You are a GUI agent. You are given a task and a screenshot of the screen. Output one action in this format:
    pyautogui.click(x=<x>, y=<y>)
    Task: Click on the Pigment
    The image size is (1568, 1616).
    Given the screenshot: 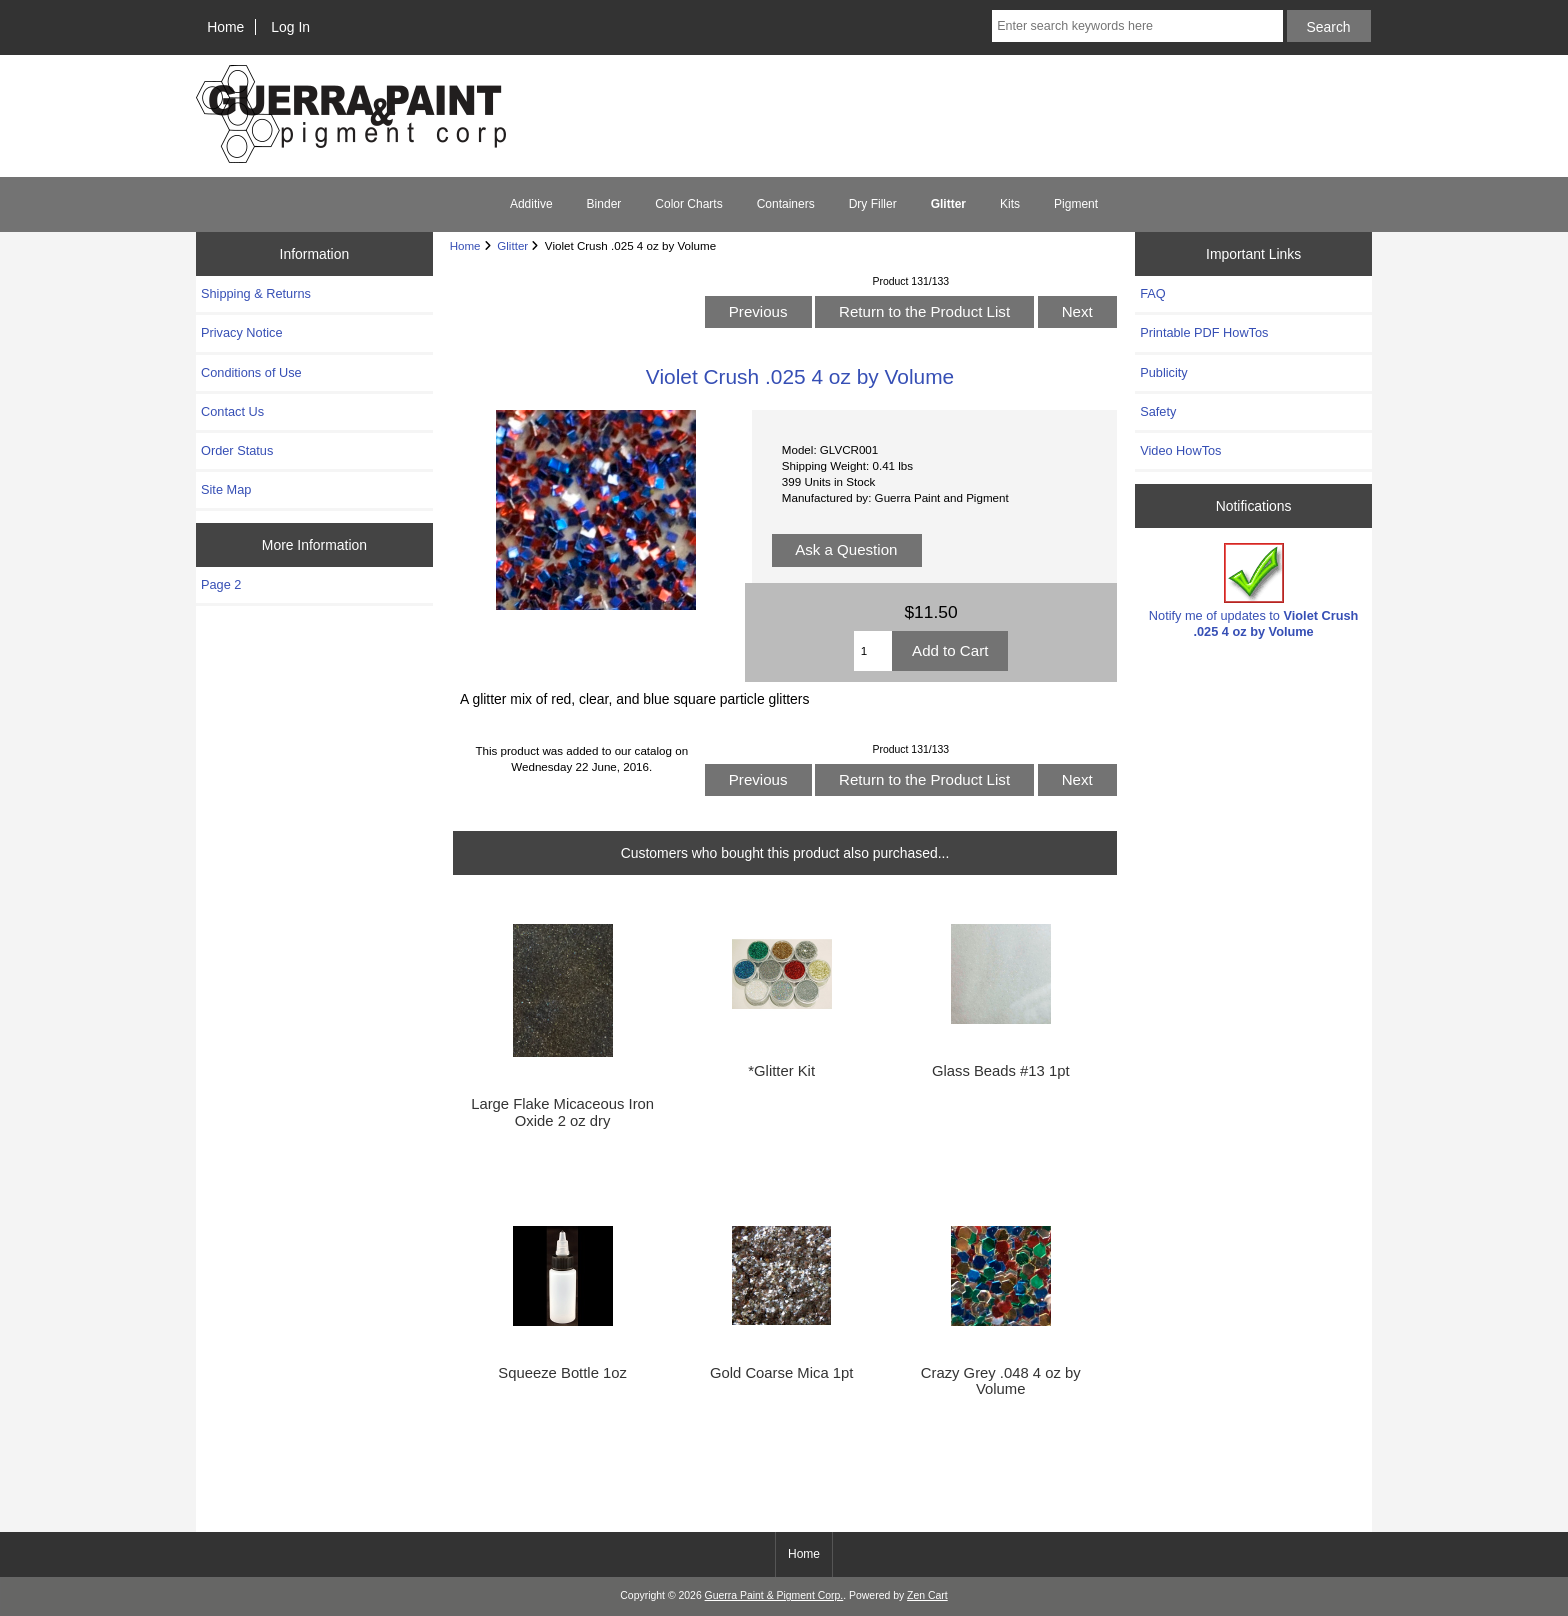 What is the action you would take?
    pyautogui.click(x=1076, y=204)
    